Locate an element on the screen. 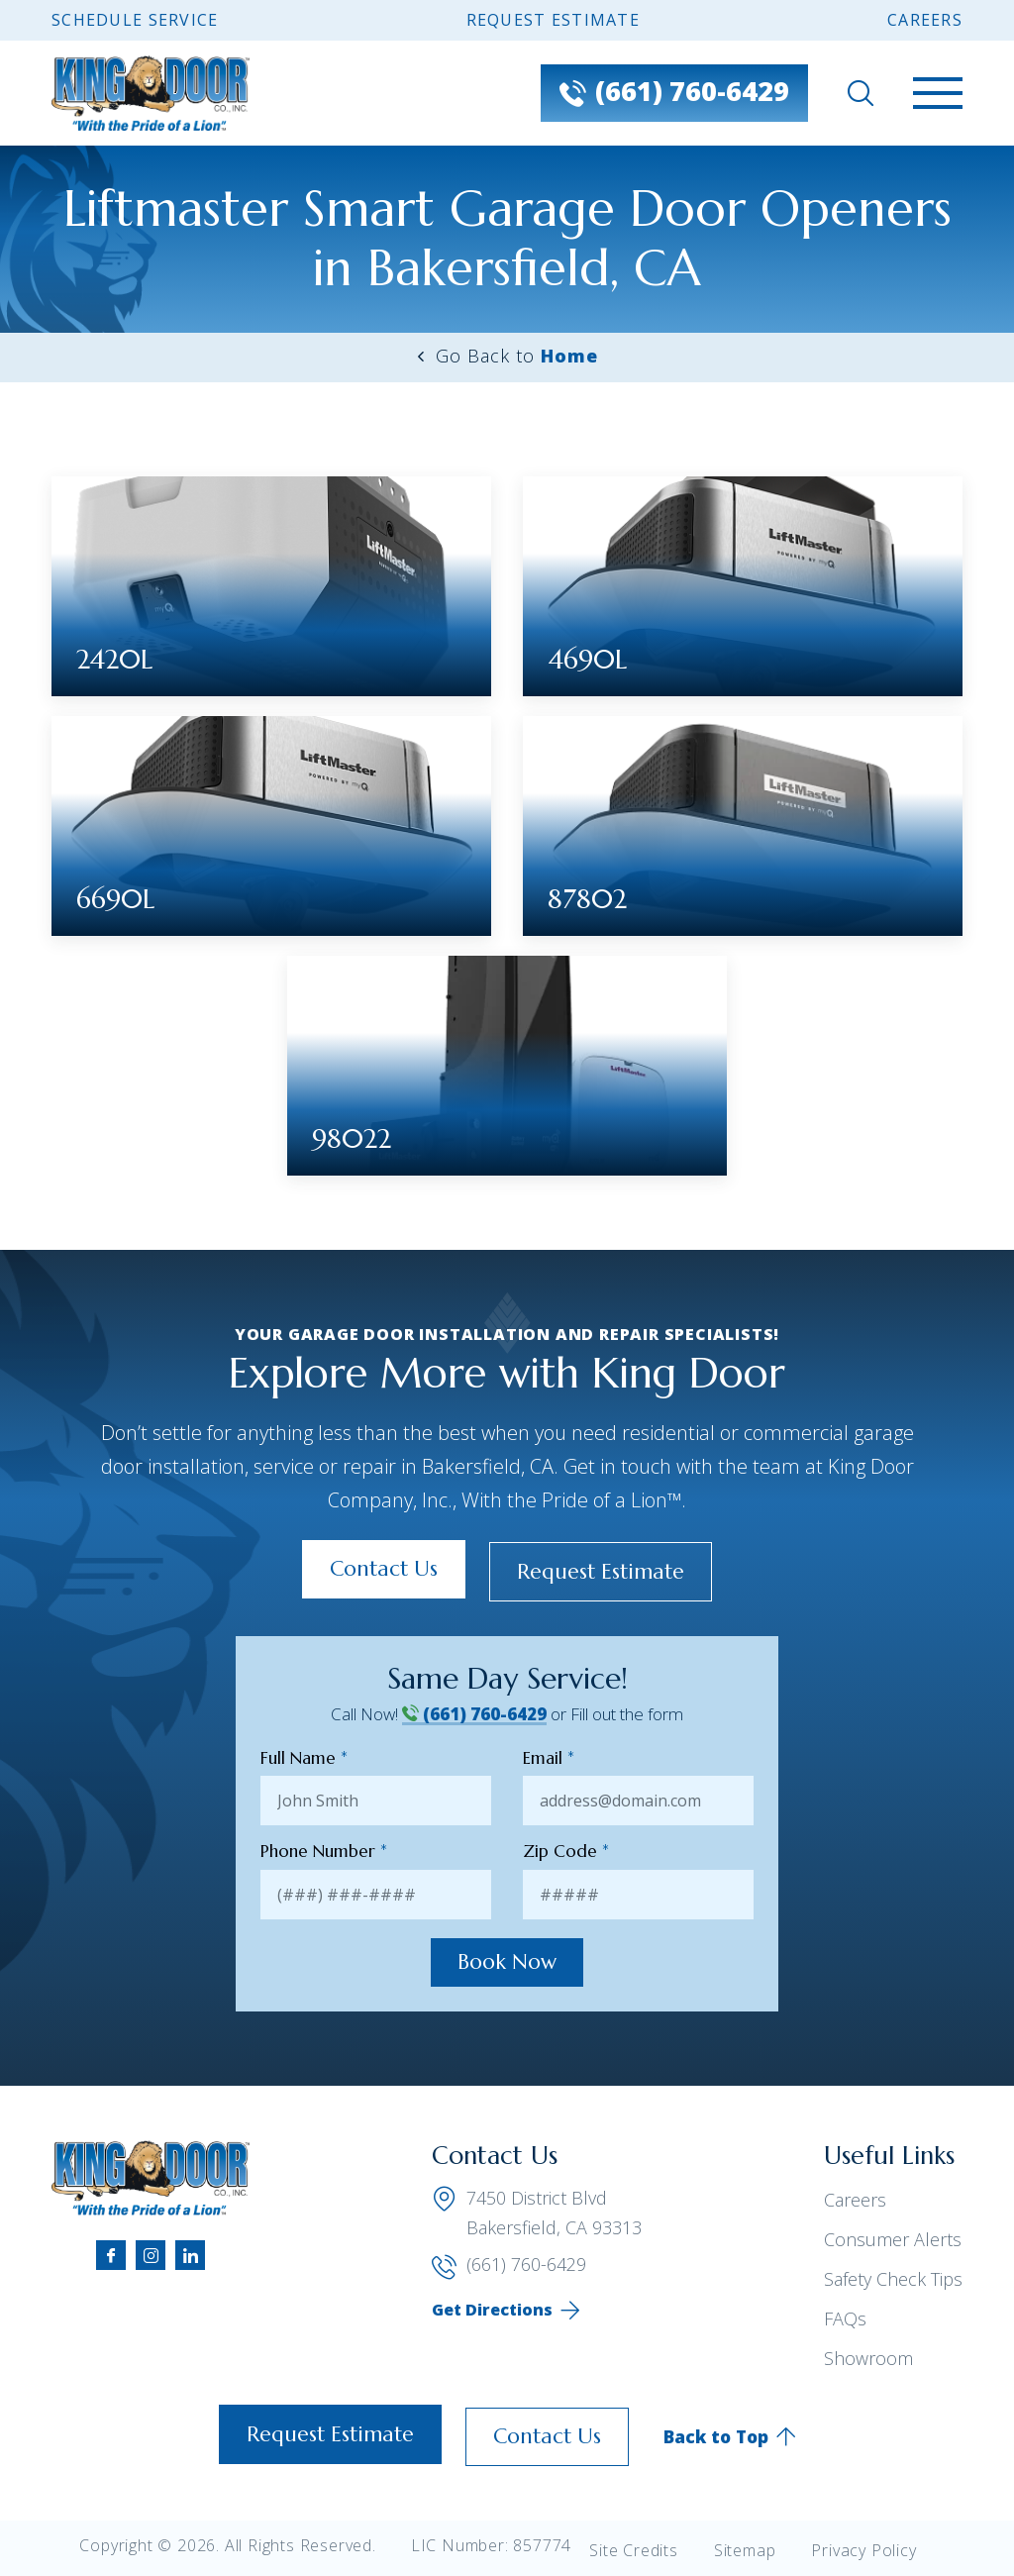 The width and height of the screenshot is (1014, 2576). Book Now is located at coordinates (507, 1963).